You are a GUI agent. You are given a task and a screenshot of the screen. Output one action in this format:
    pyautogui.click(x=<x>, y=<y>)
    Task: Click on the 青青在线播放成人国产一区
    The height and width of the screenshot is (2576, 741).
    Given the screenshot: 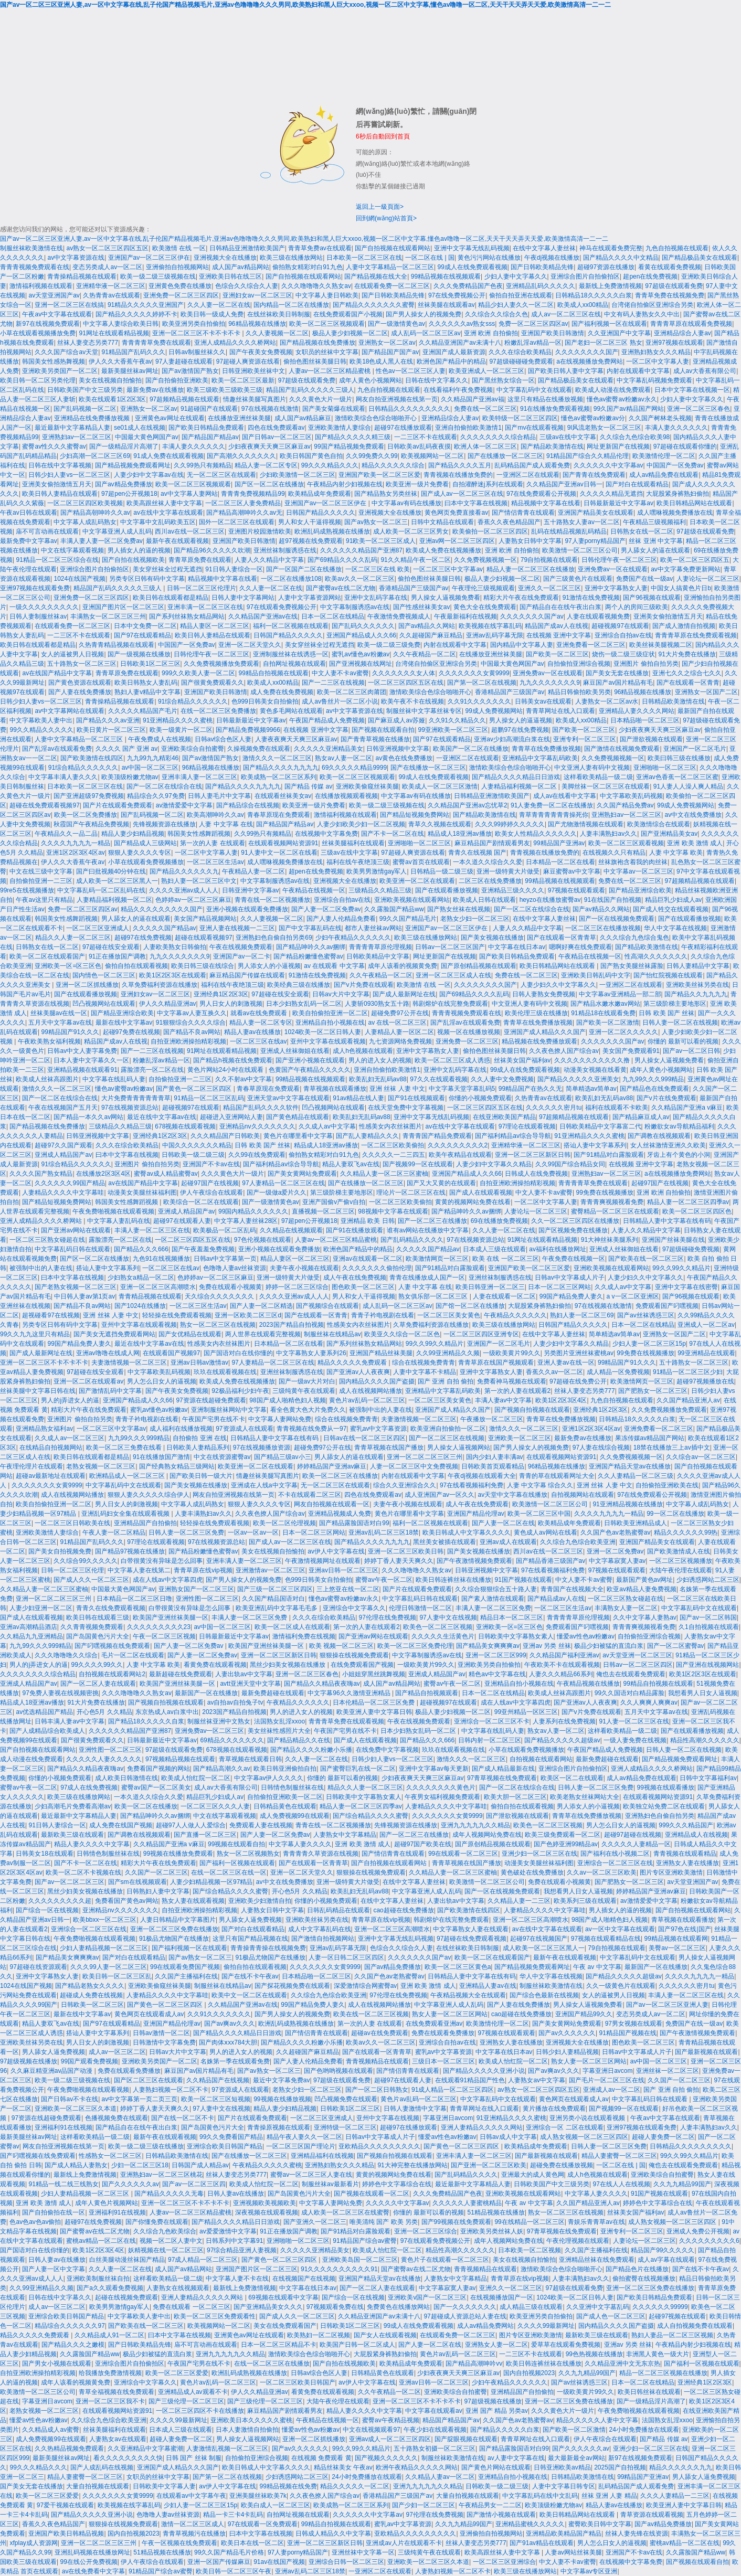 What is the action you would take?
    pyautogui.click(x=427, y=1277)
    